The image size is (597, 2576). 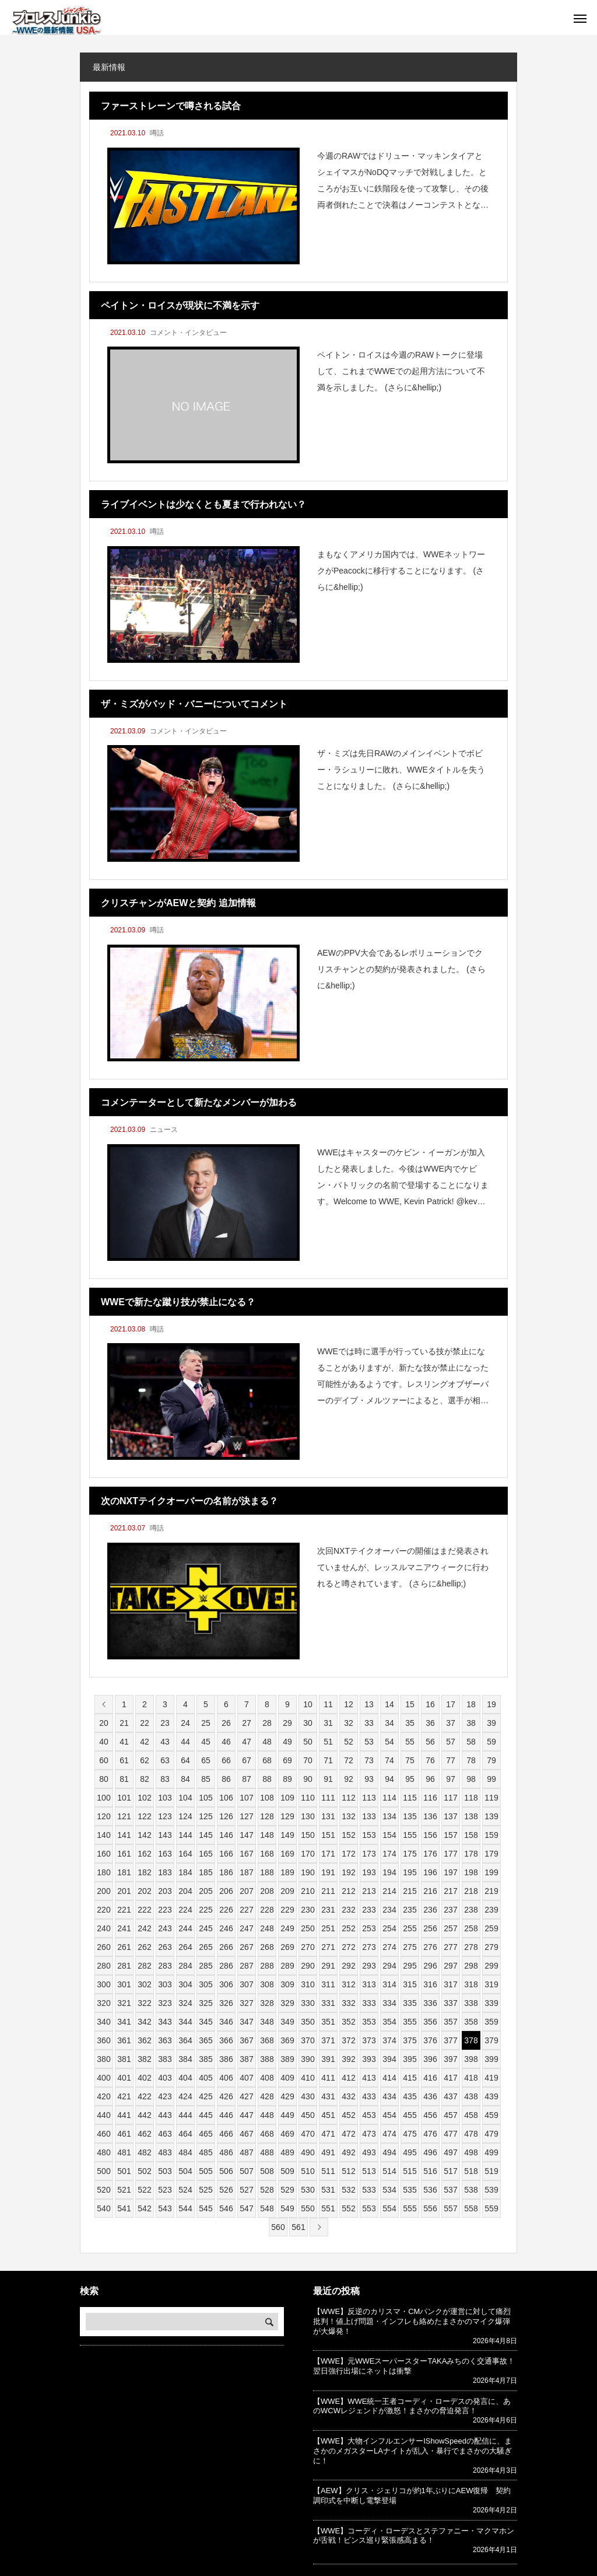 I want to click on 185, so click(x=205, y=1872).